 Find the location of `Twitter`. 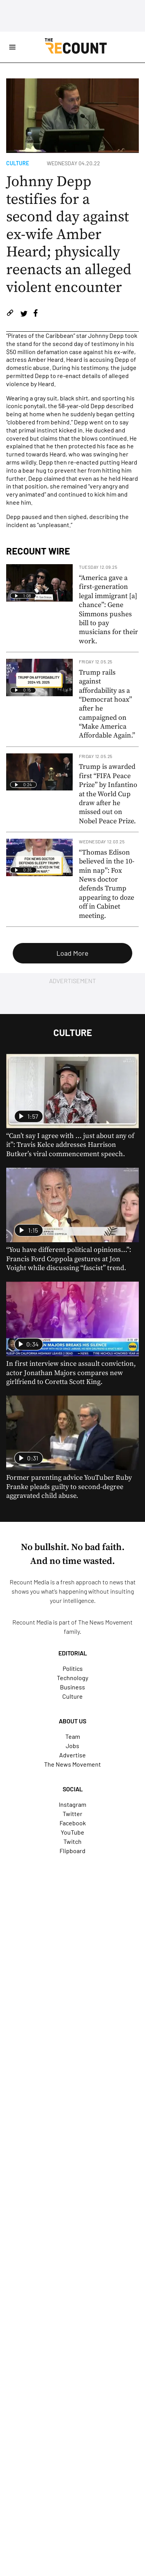

Twitter is located at coordinates (72, 1813).